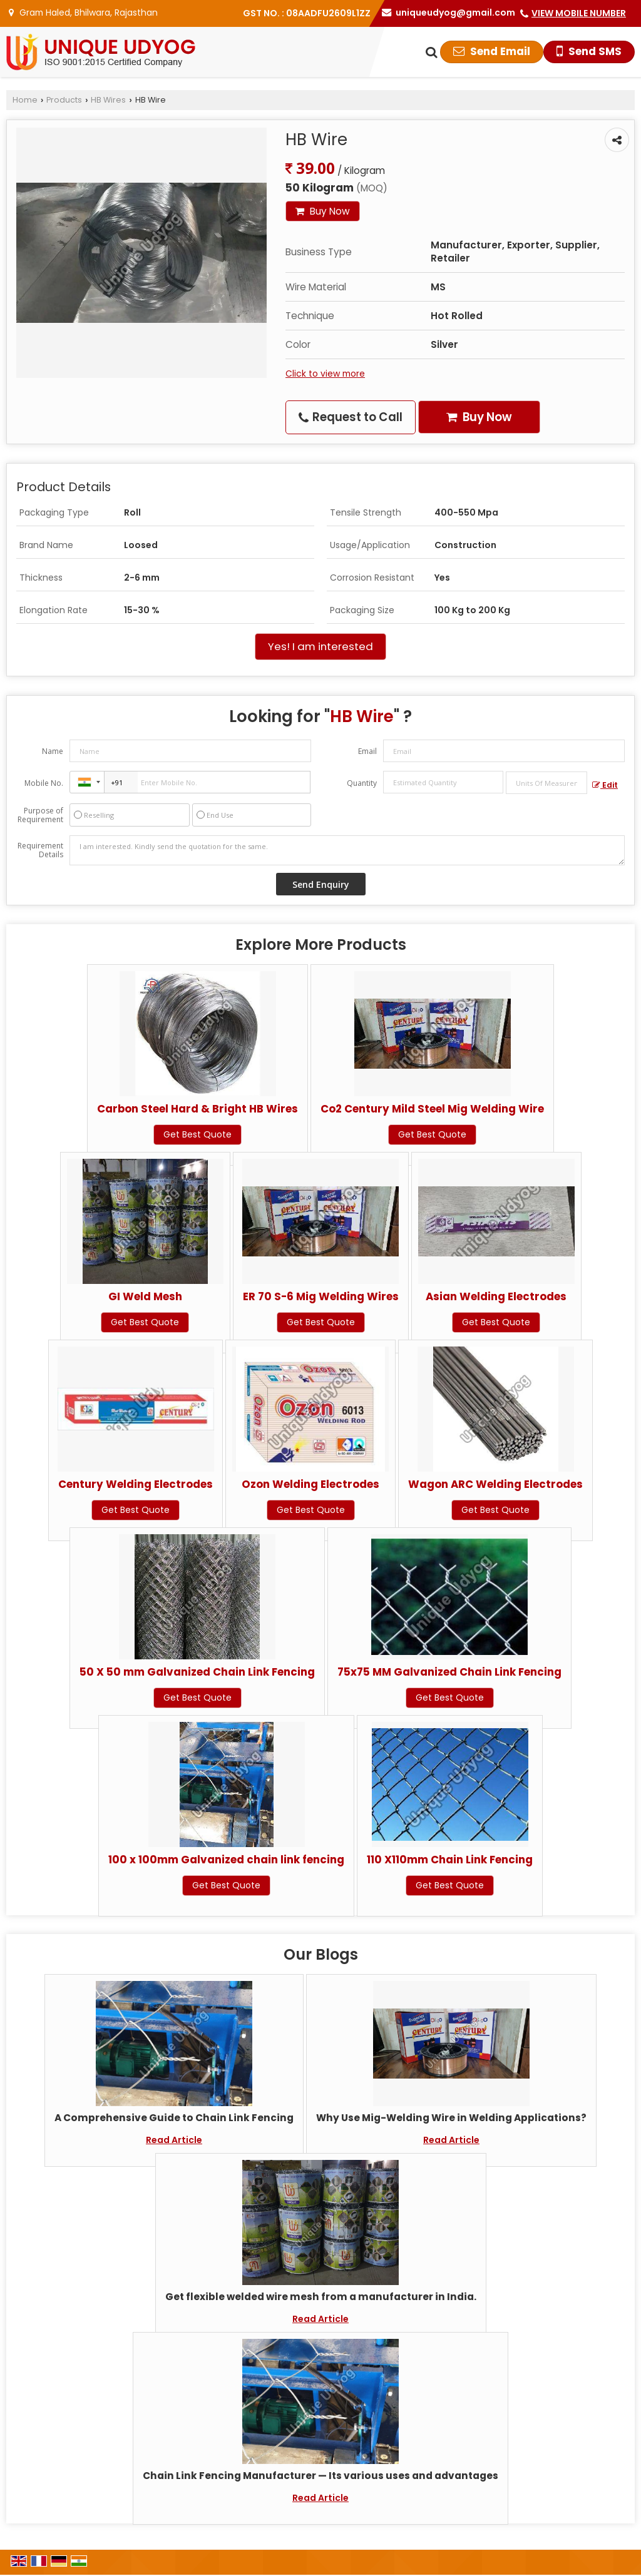  Describe the element at coordinates (546, 782) in the screenshot. I see `[textbox]` at that location.